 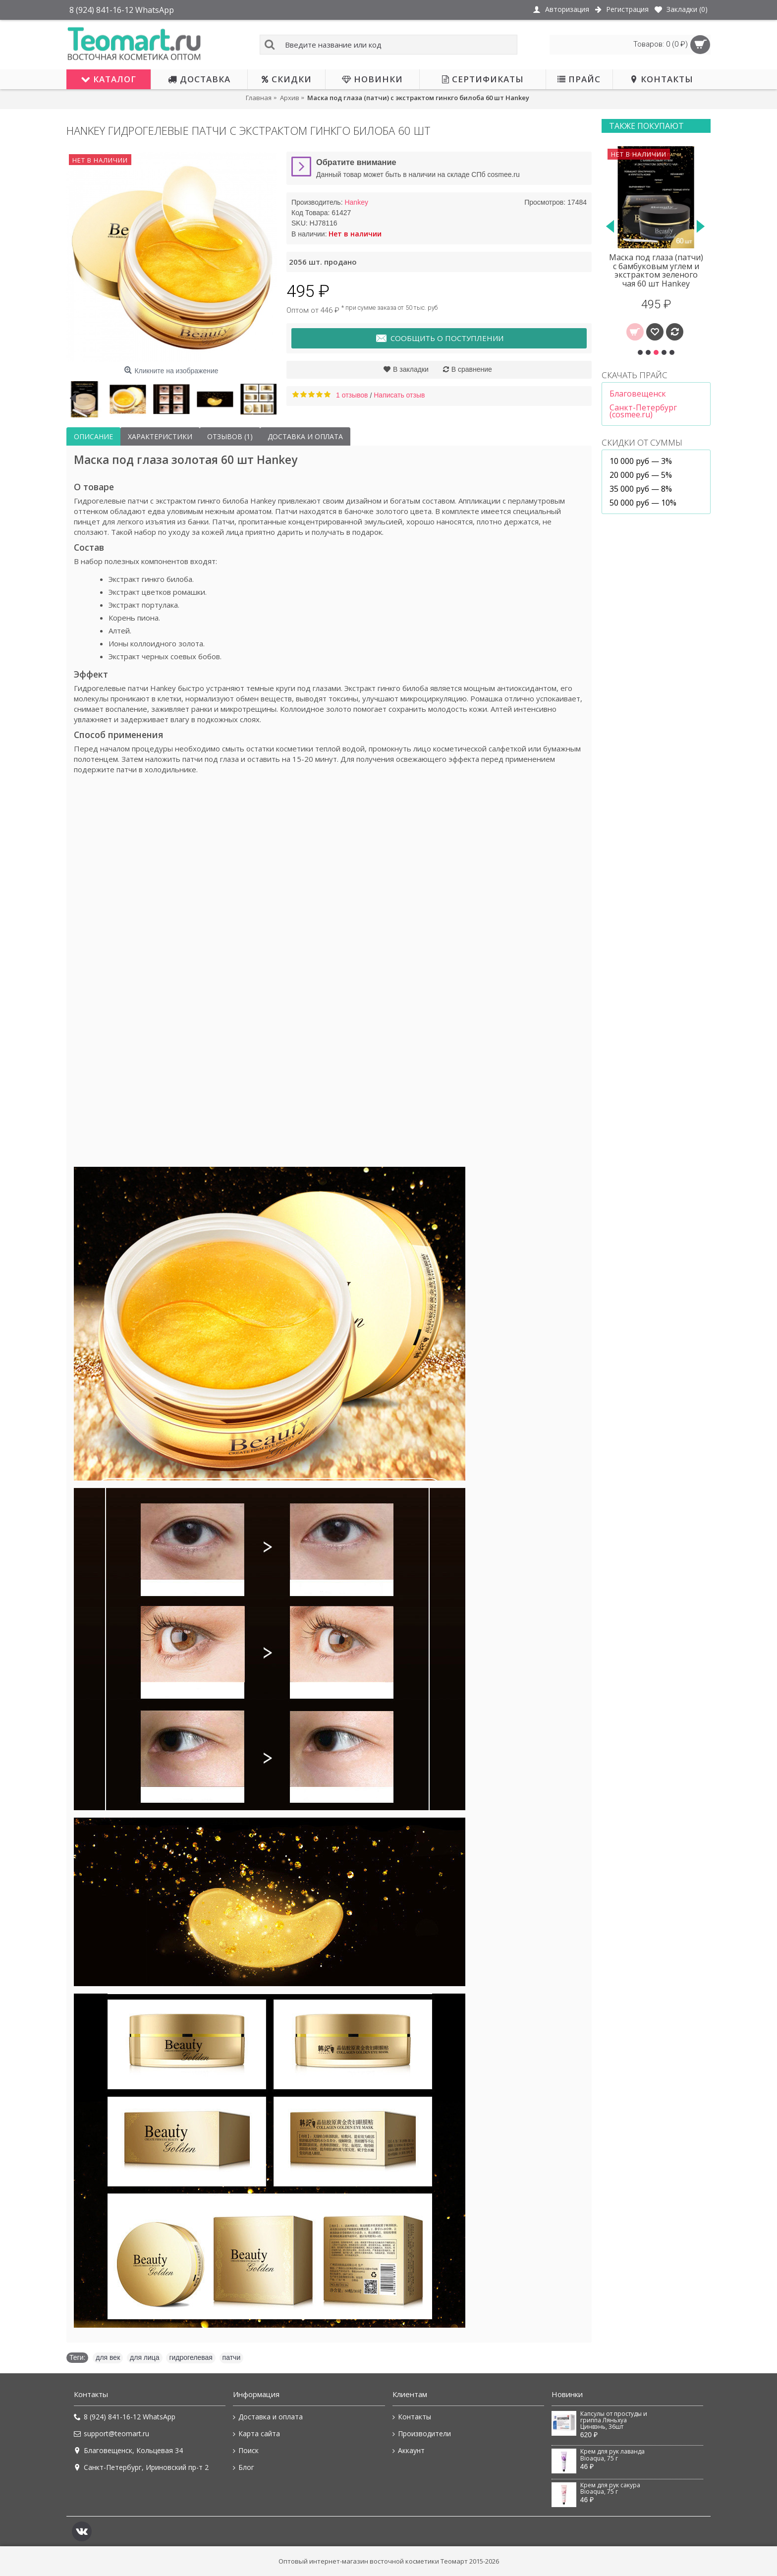 I want to click on Характеристики, so click(x=160, y=436).